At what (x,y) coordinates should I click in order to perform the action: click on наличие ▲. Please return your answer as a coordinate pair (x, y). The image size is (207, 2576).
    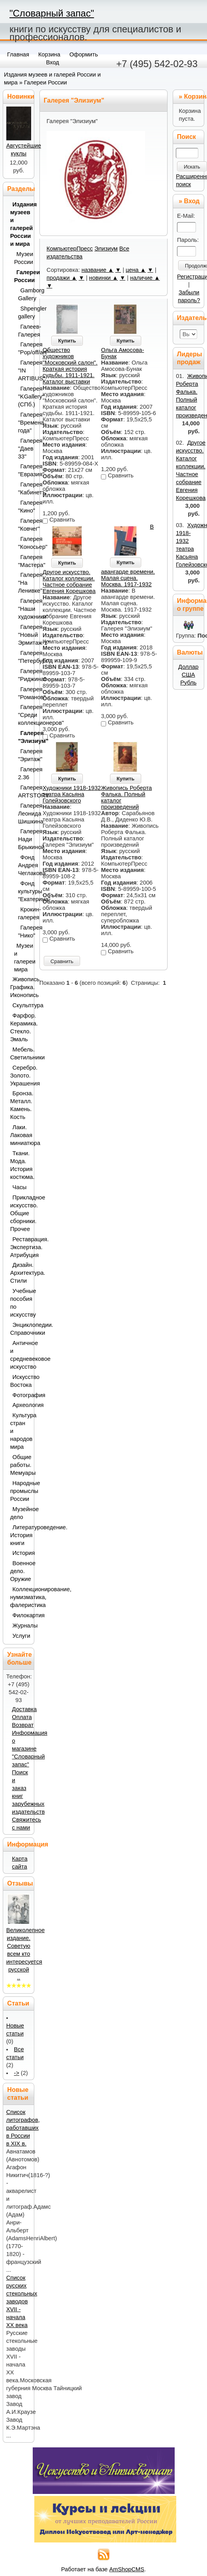
    Looking at the image, I should click on (145, 278).